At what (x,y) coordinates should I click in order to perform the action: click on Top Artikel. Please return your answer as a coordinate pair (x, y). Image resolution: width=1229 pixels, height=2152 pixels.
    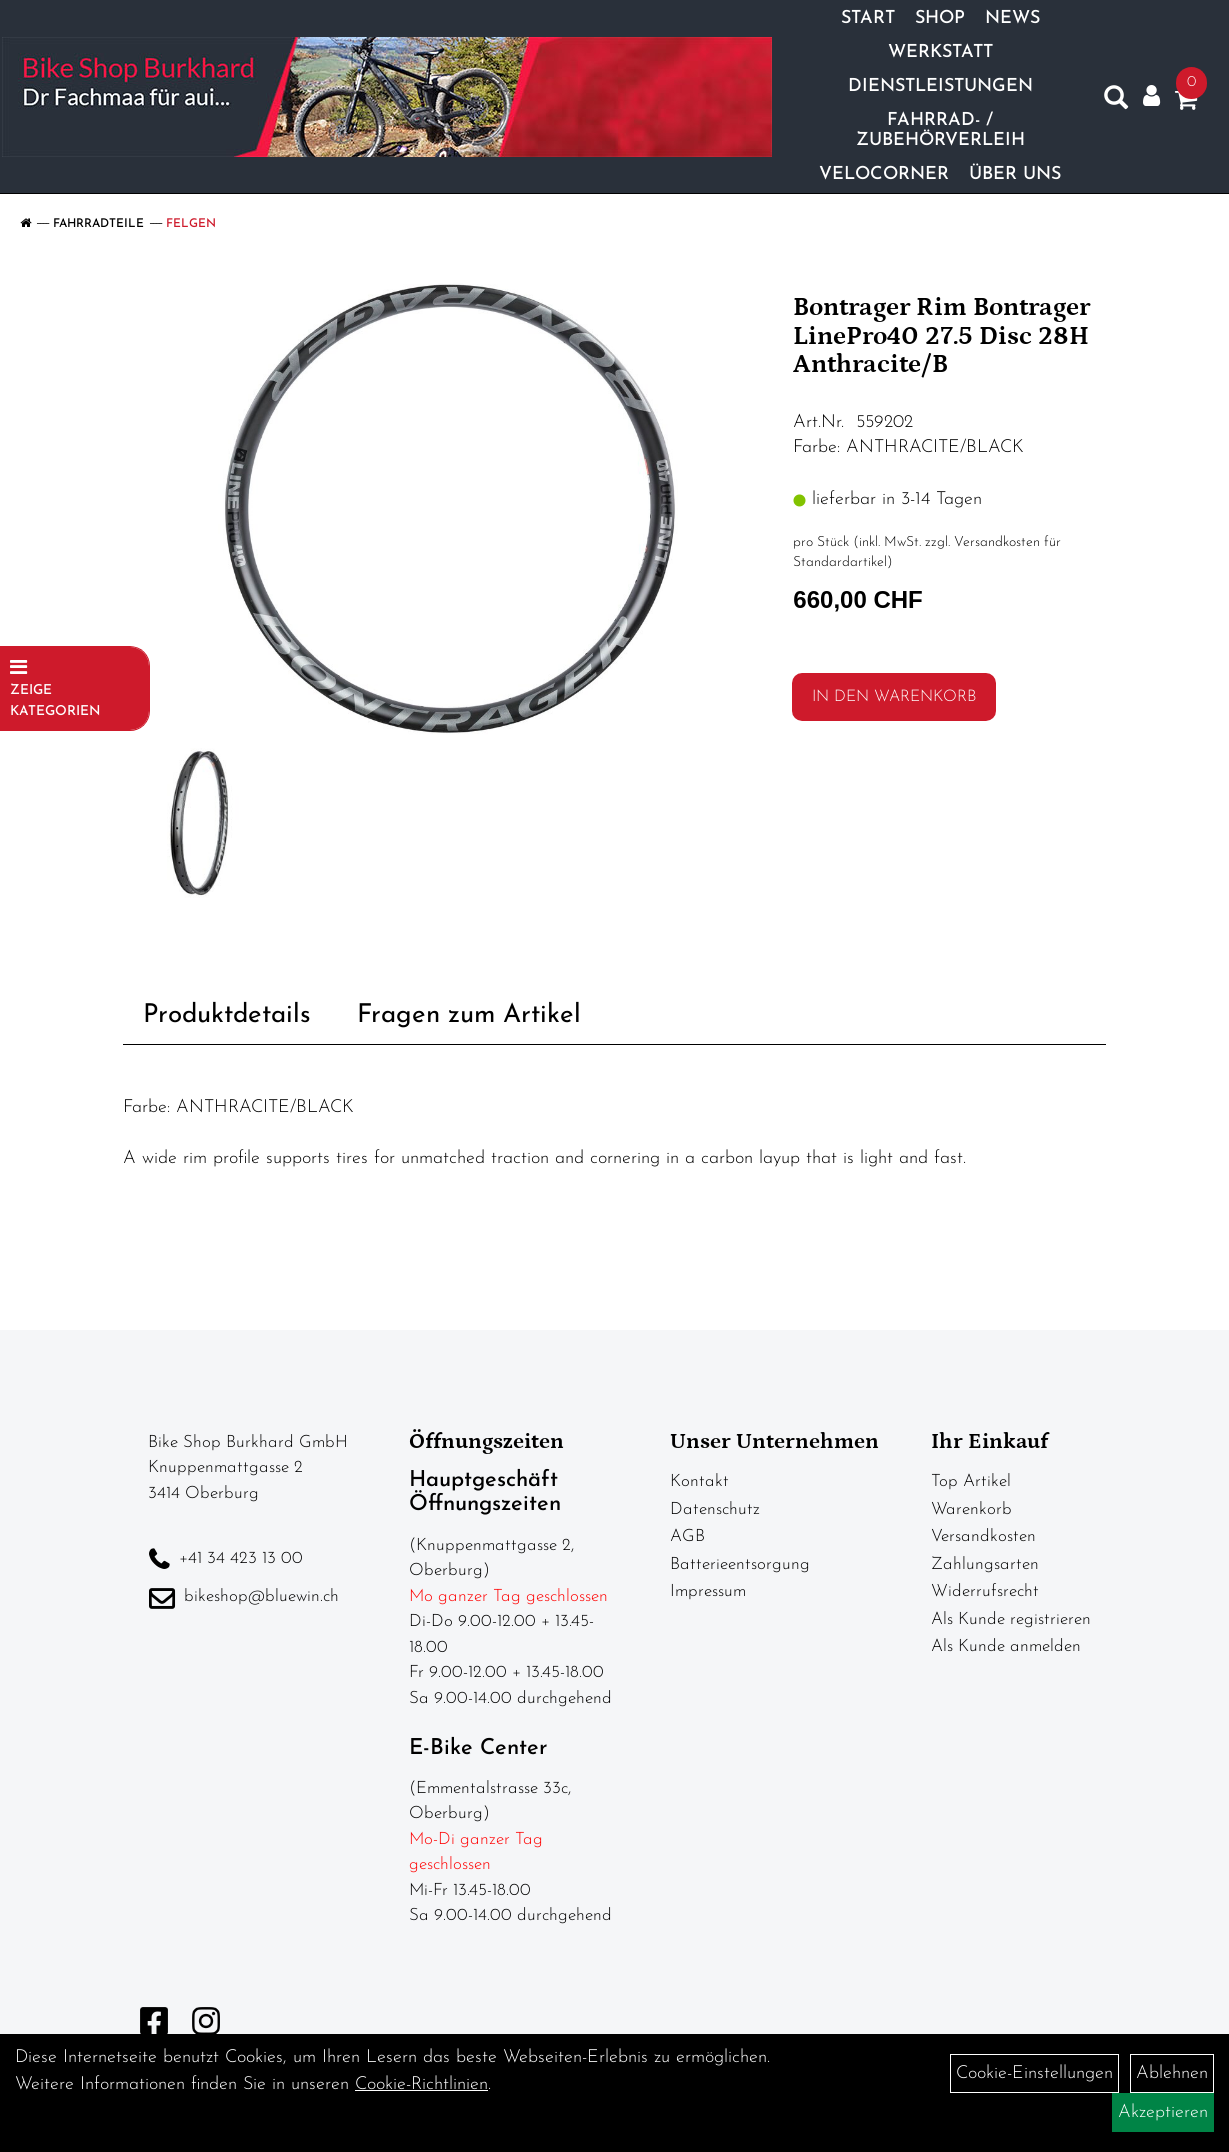
    Looking at the image, I should click on (971, 1481).